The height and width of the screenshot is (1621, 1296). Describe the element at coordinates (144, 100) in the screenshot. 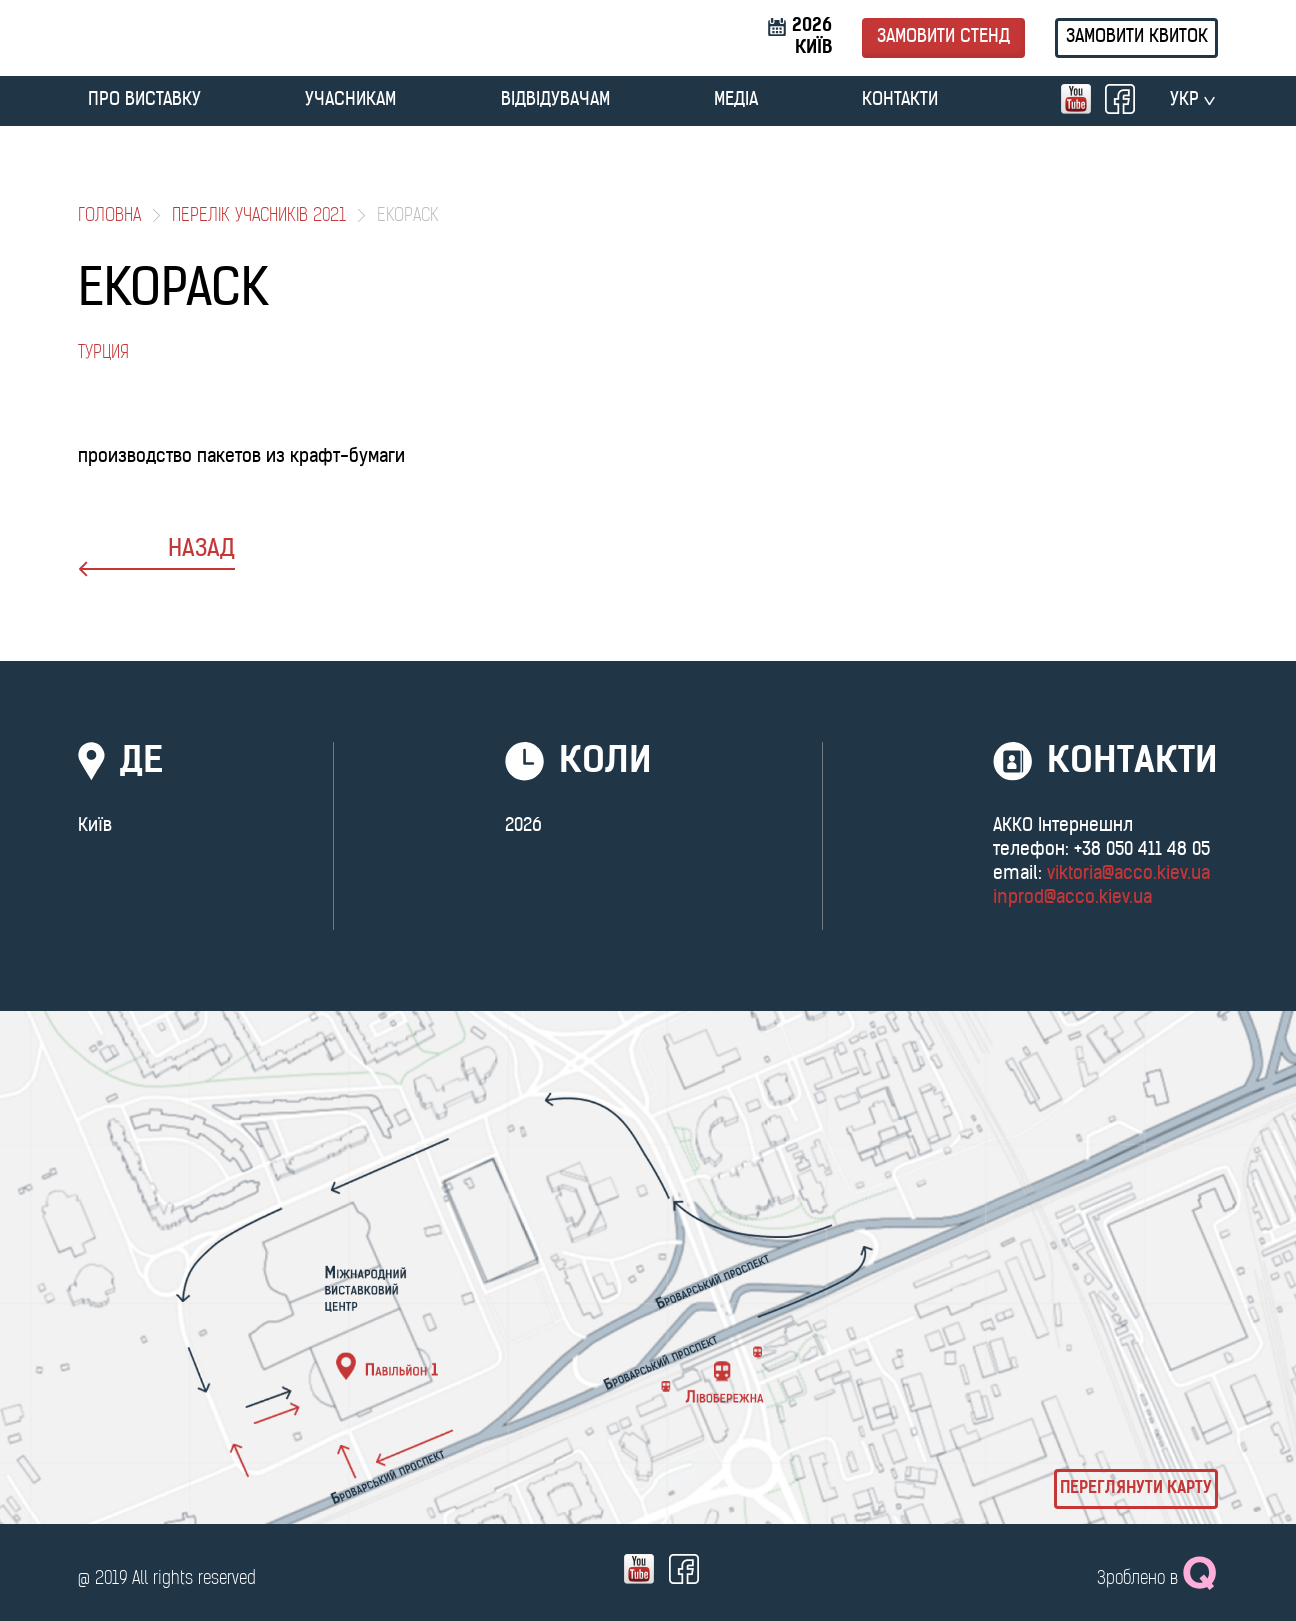

I see `ПРО ВИСТАВКУ` at that location.